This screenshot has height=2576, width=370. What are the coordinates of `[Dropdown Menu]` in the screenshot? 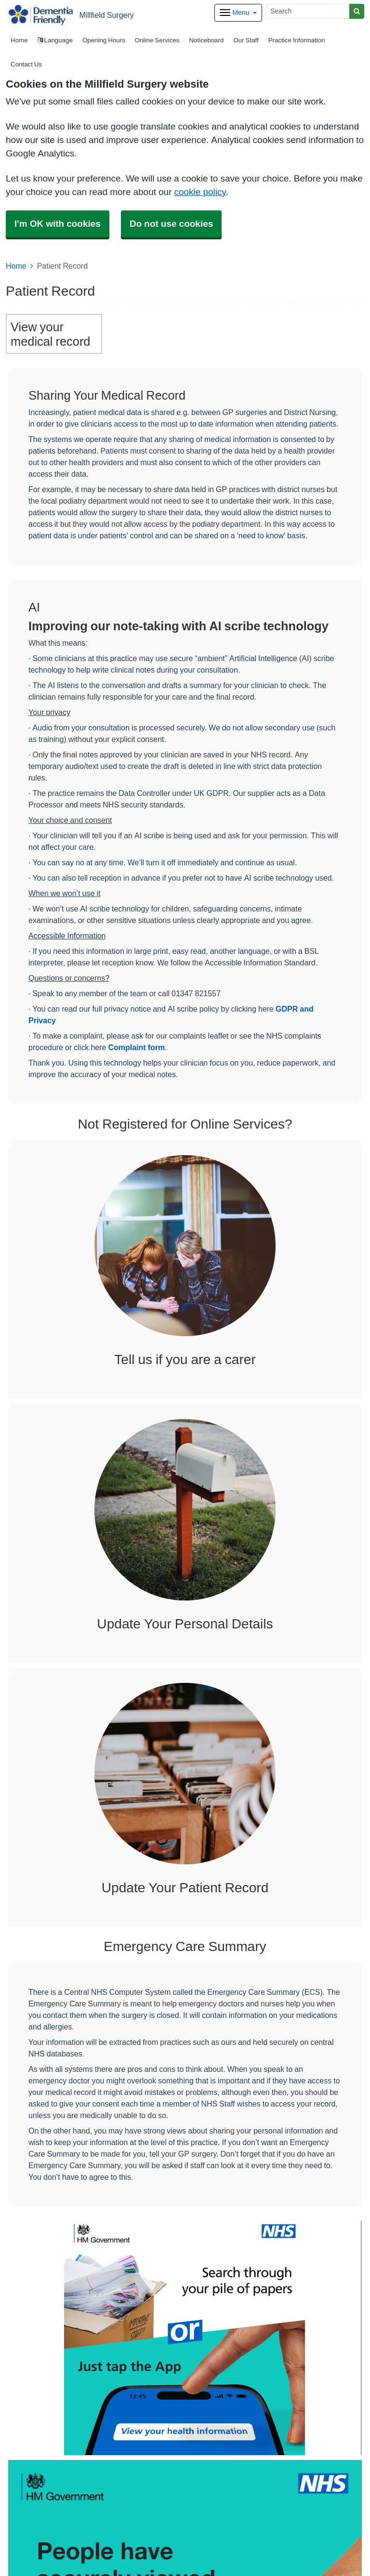 It's located at (238, 13).